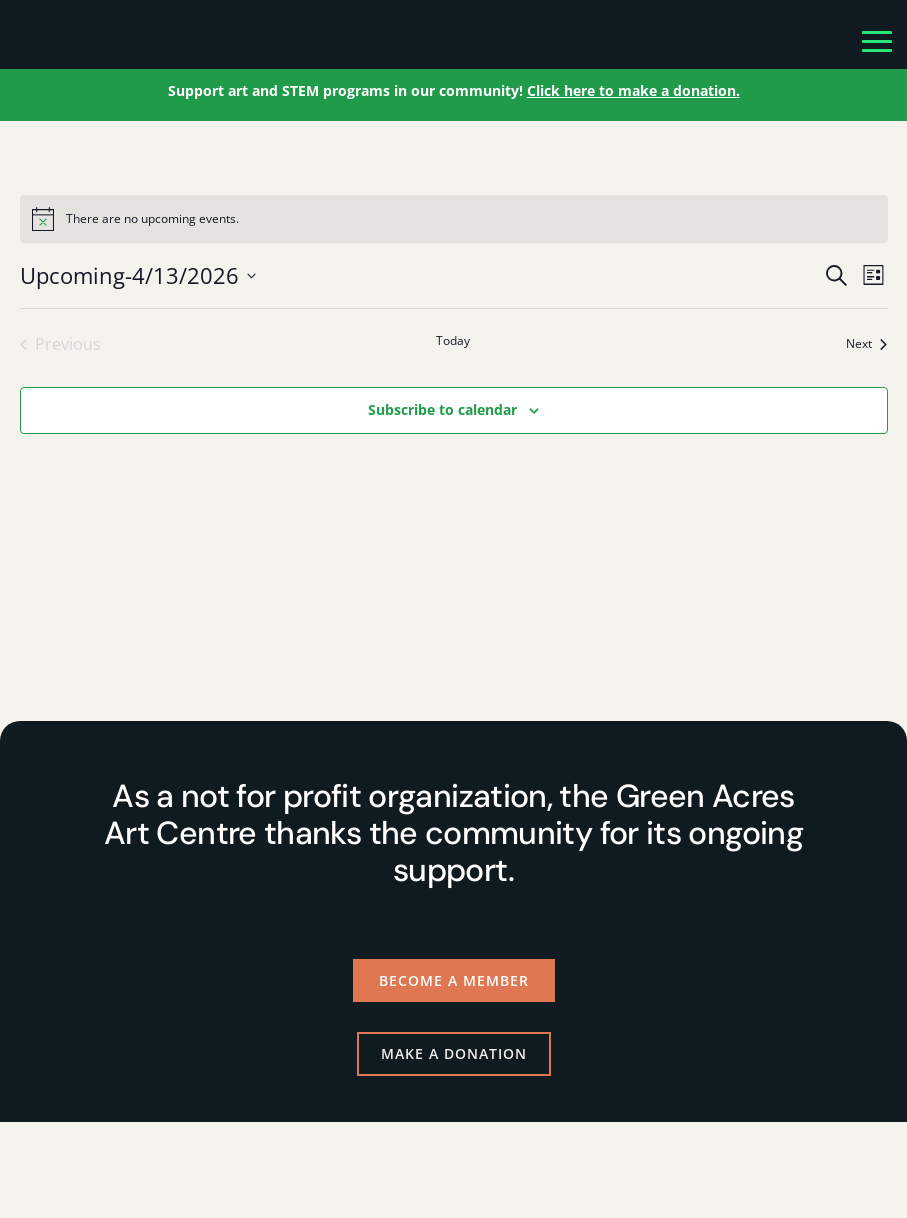 Image resolution: width=907 pixels, height=1218 pixels. I want to click on Today [Click to select today's date], so click(453, 341).